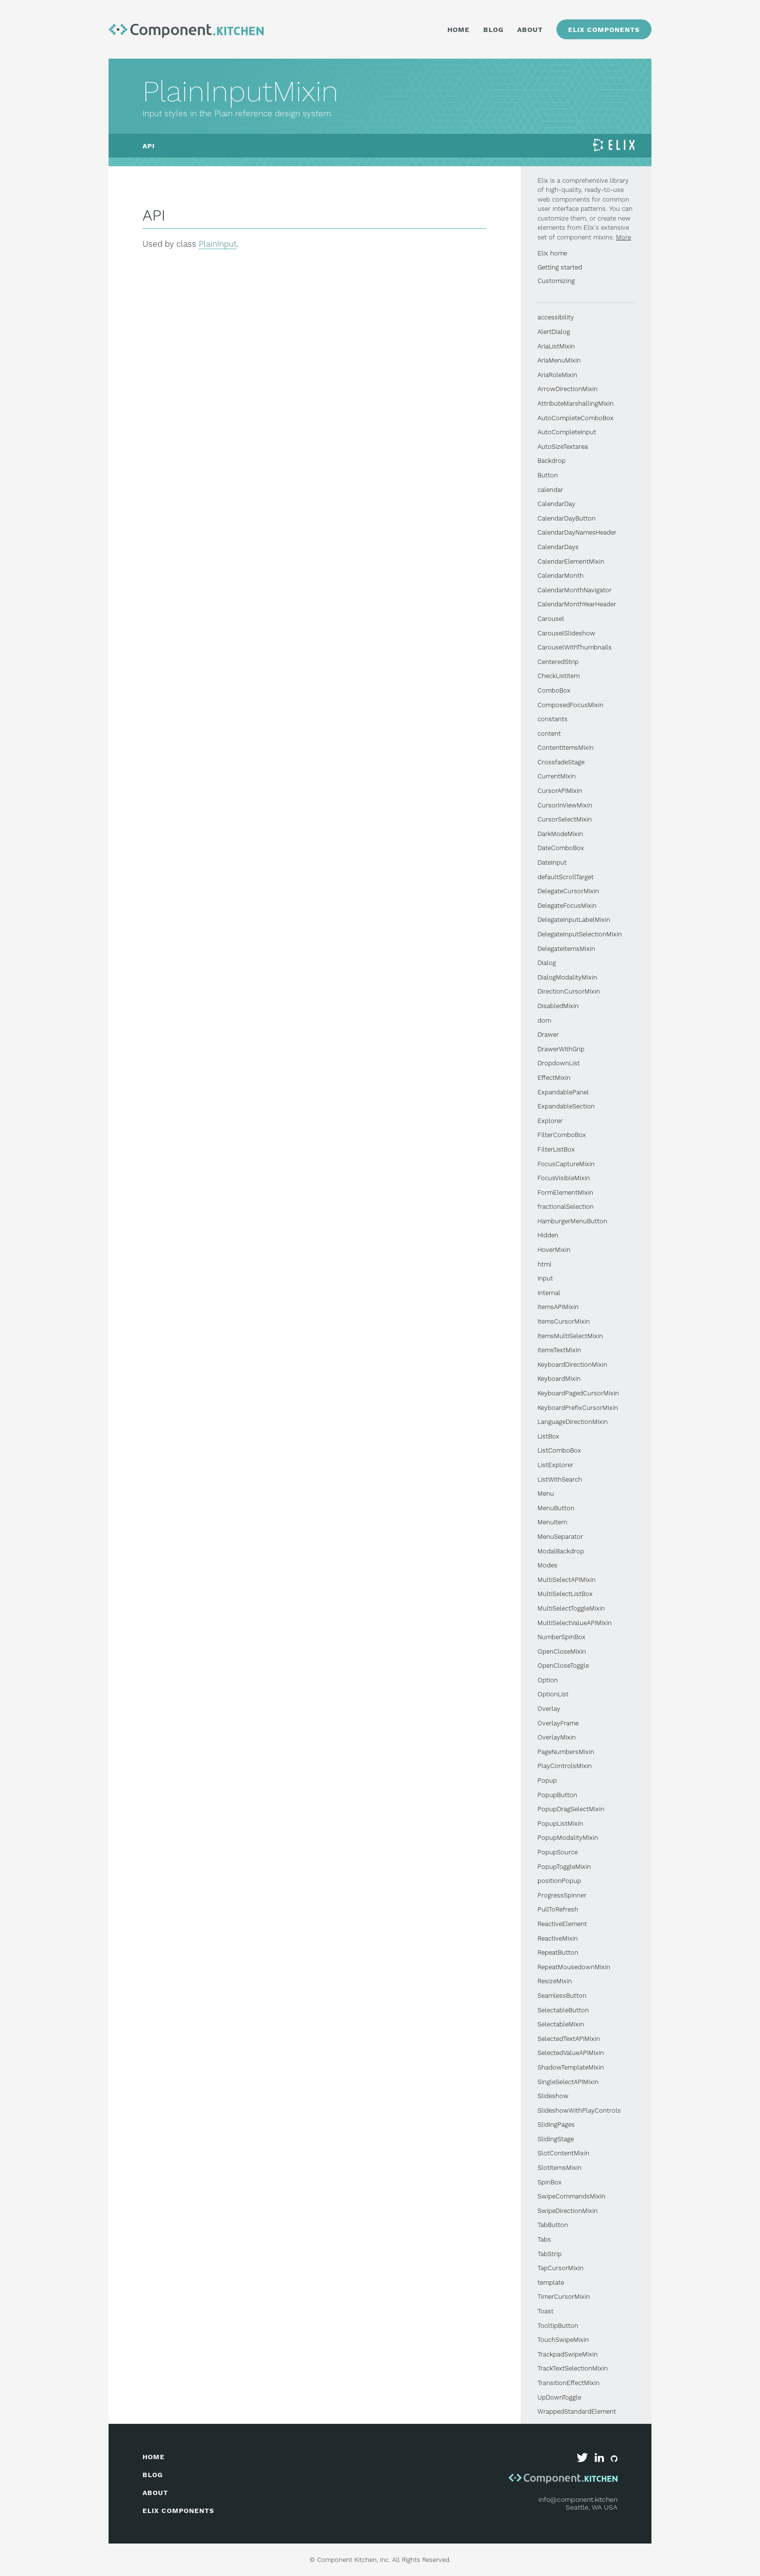  Describe the element at coordinates (148, 146) in the screenshot. I see `API` at that location.